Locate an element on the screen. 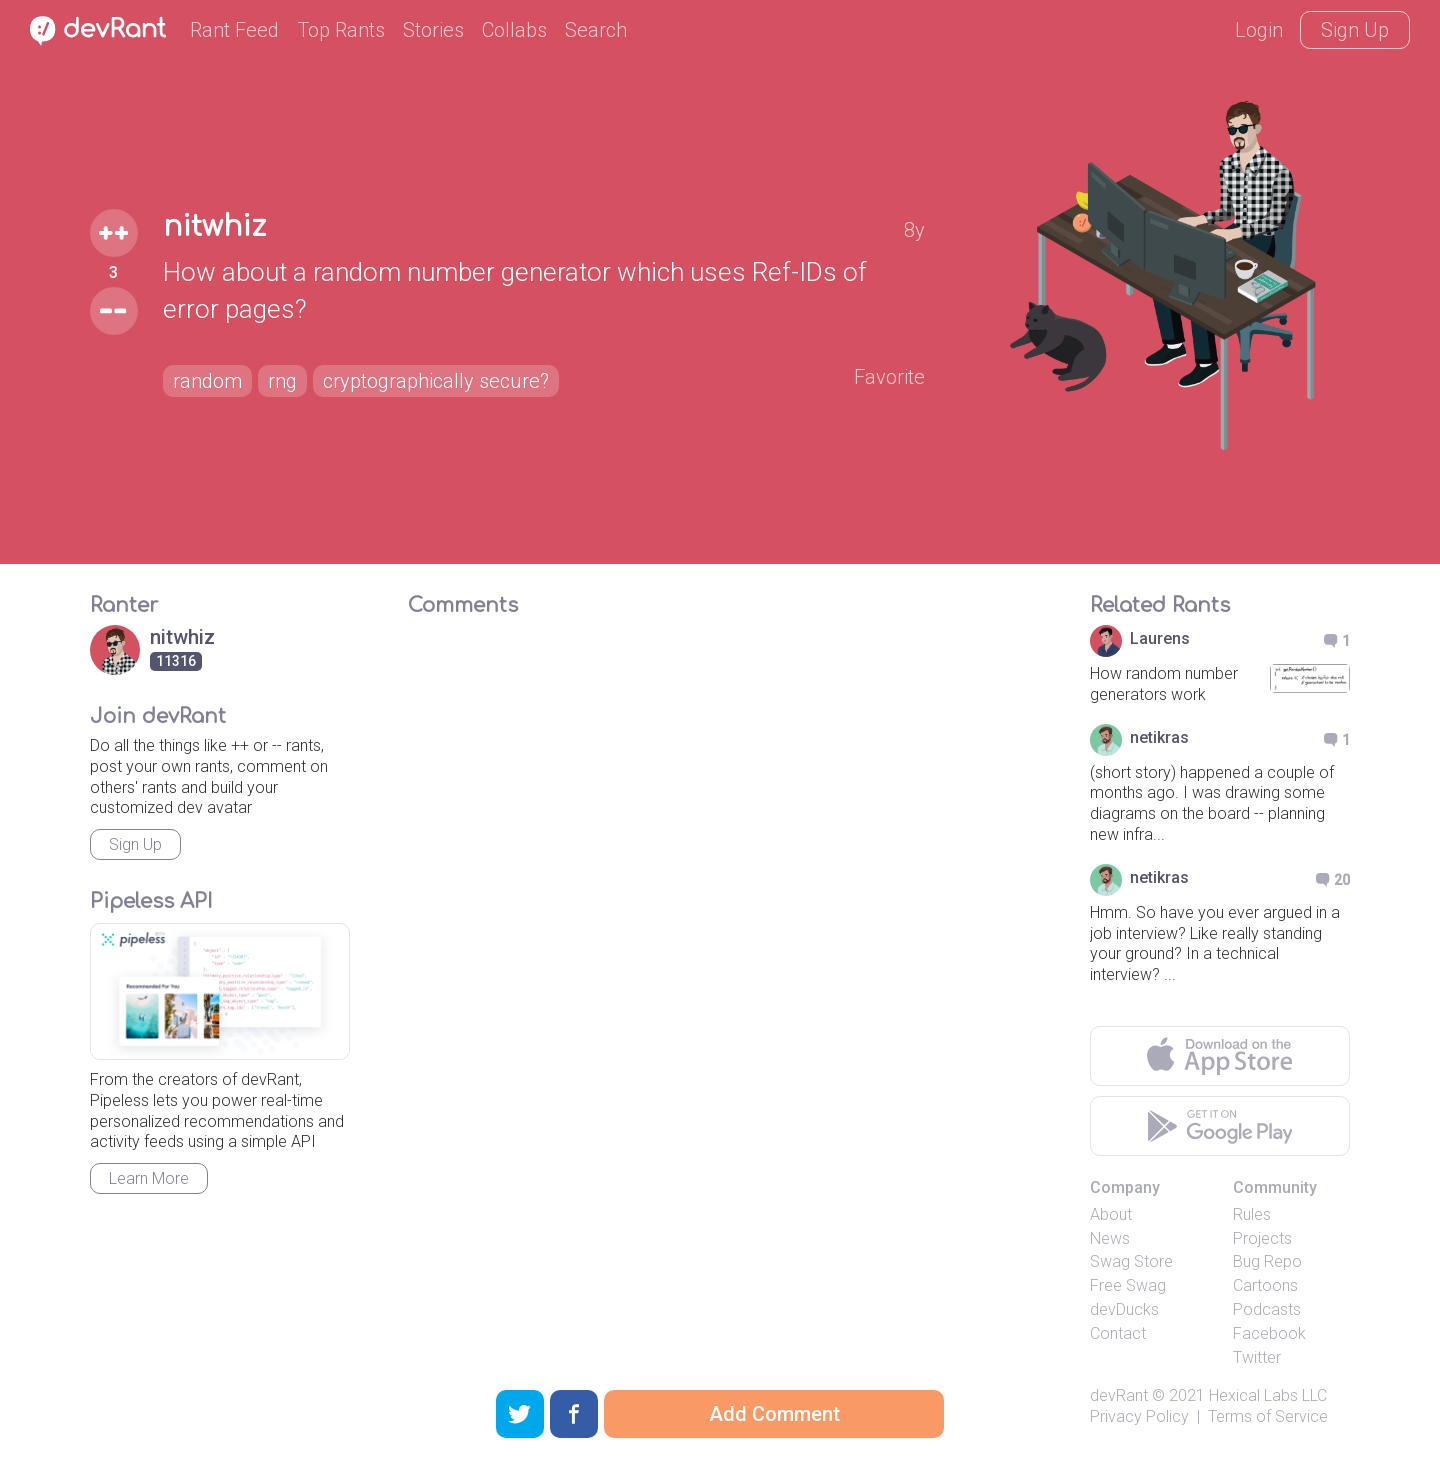 The image size is (1440, 1458). Cartoons is located at coordinates (1265, 1285).